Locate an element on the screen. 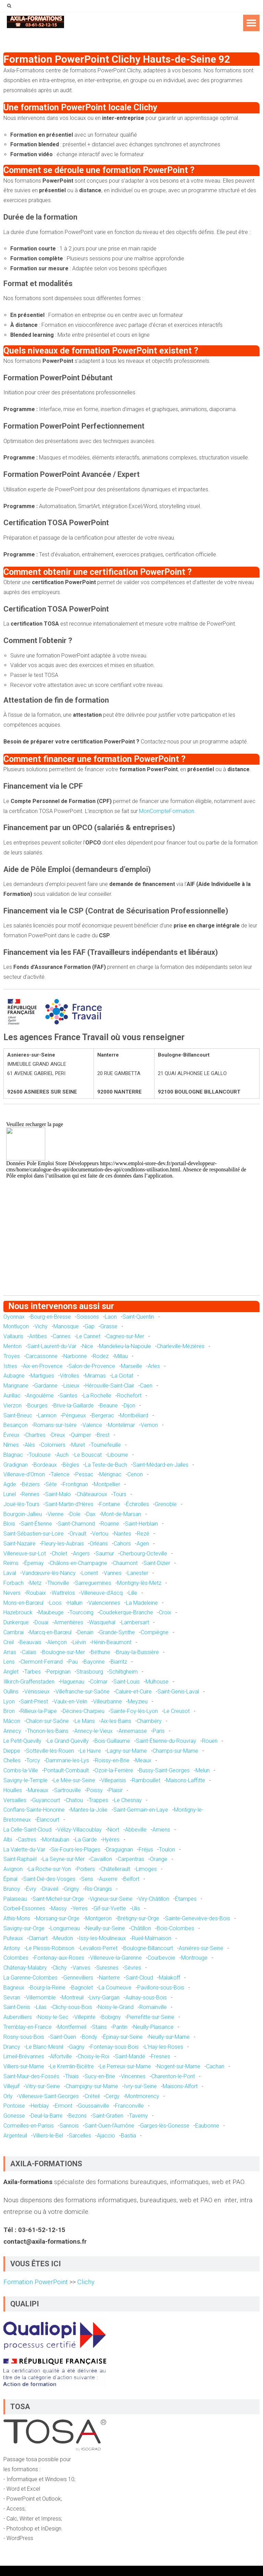  Marcq-en-Barœul is located at coordinates (50, 1632).